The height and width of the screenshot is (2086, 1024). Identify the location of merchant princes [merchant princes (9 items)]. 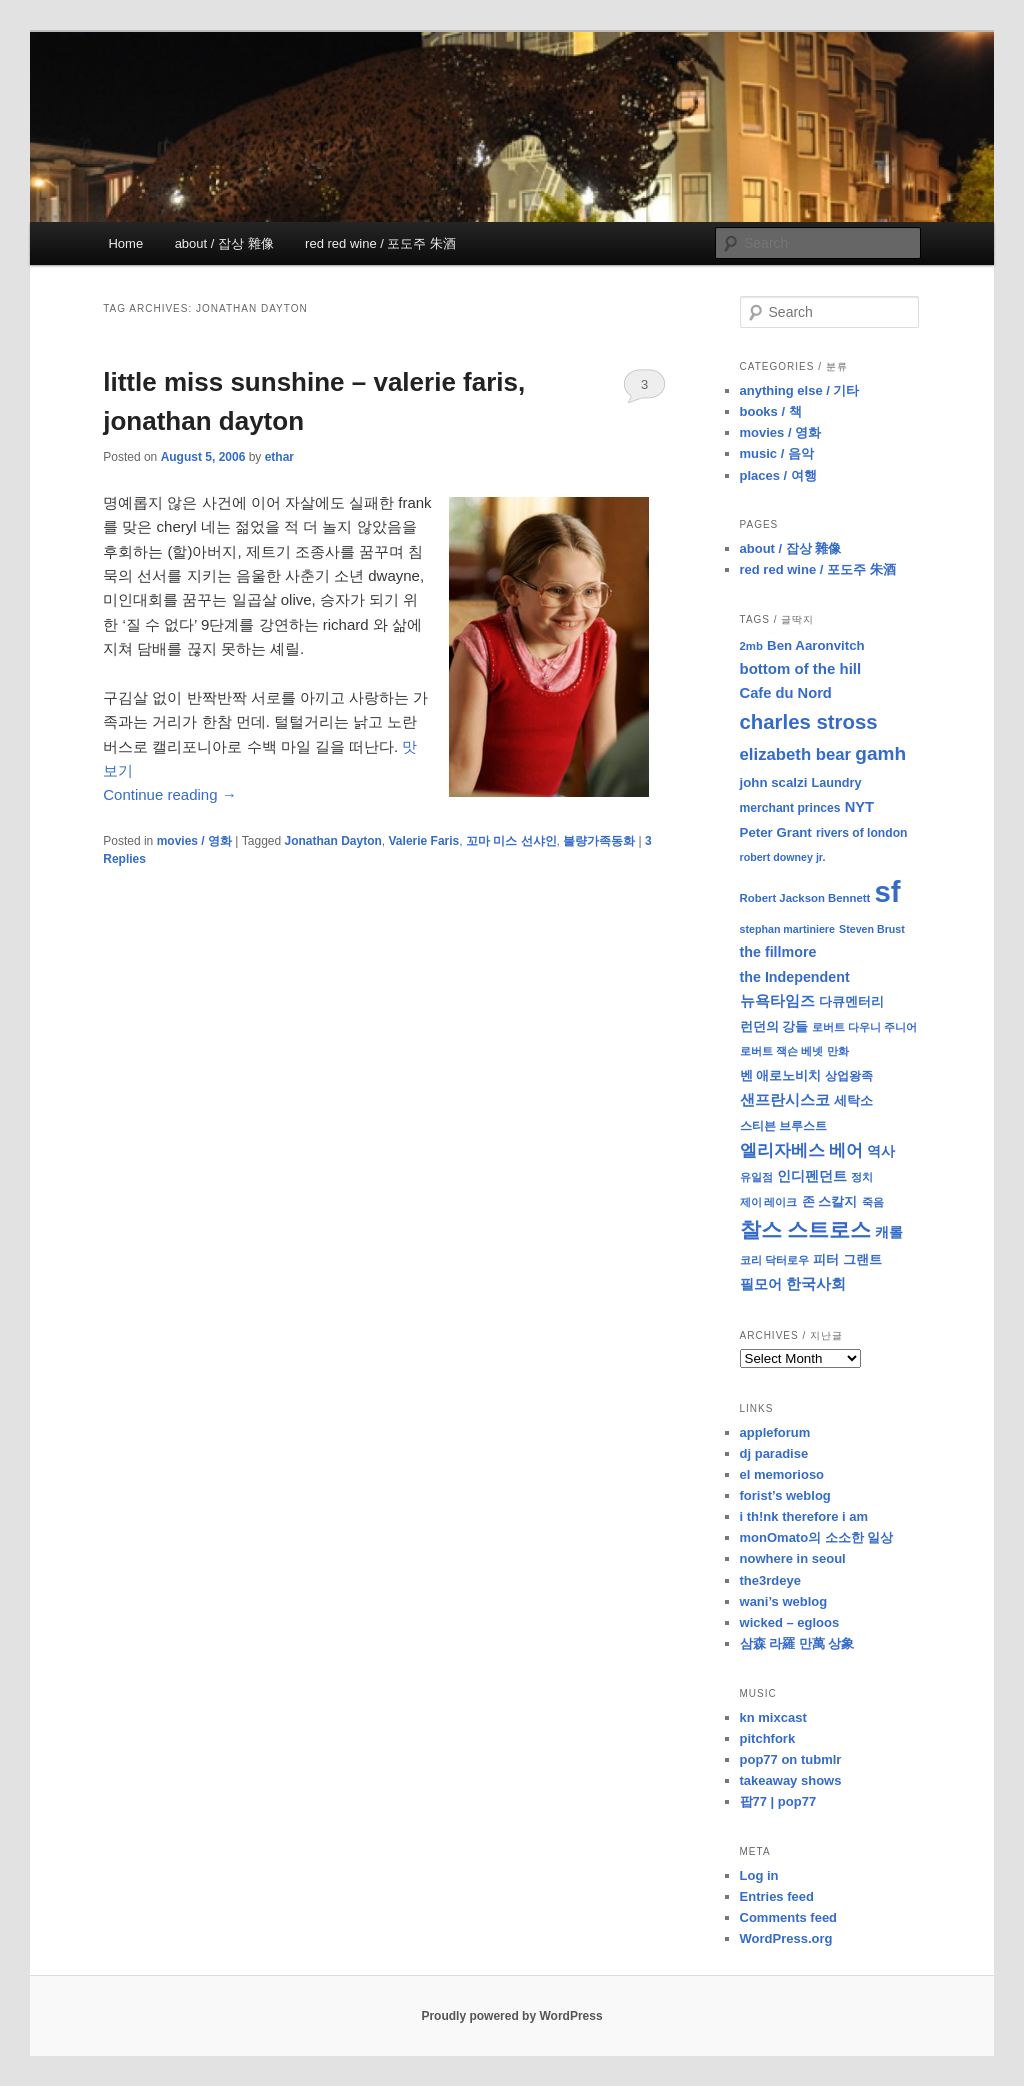
(790, 808).